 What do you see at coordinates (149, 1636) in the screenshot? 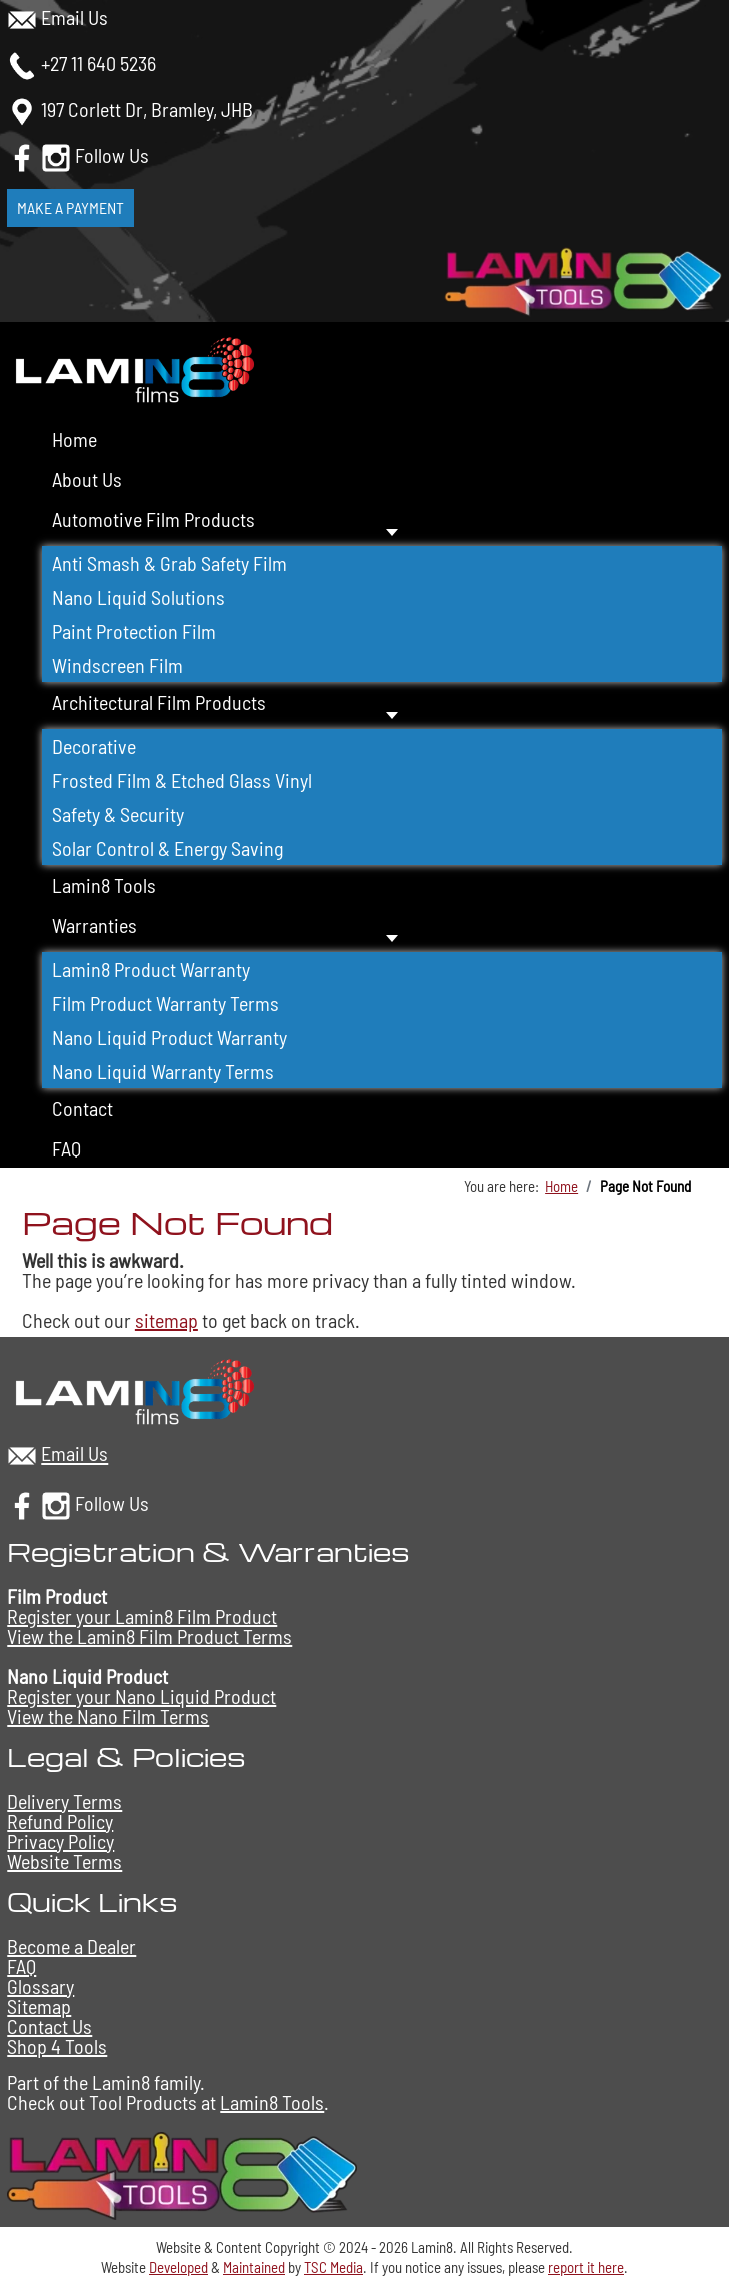
I see `View the Lamin8 Film Product Terms` at bounding box center [149, 1636].